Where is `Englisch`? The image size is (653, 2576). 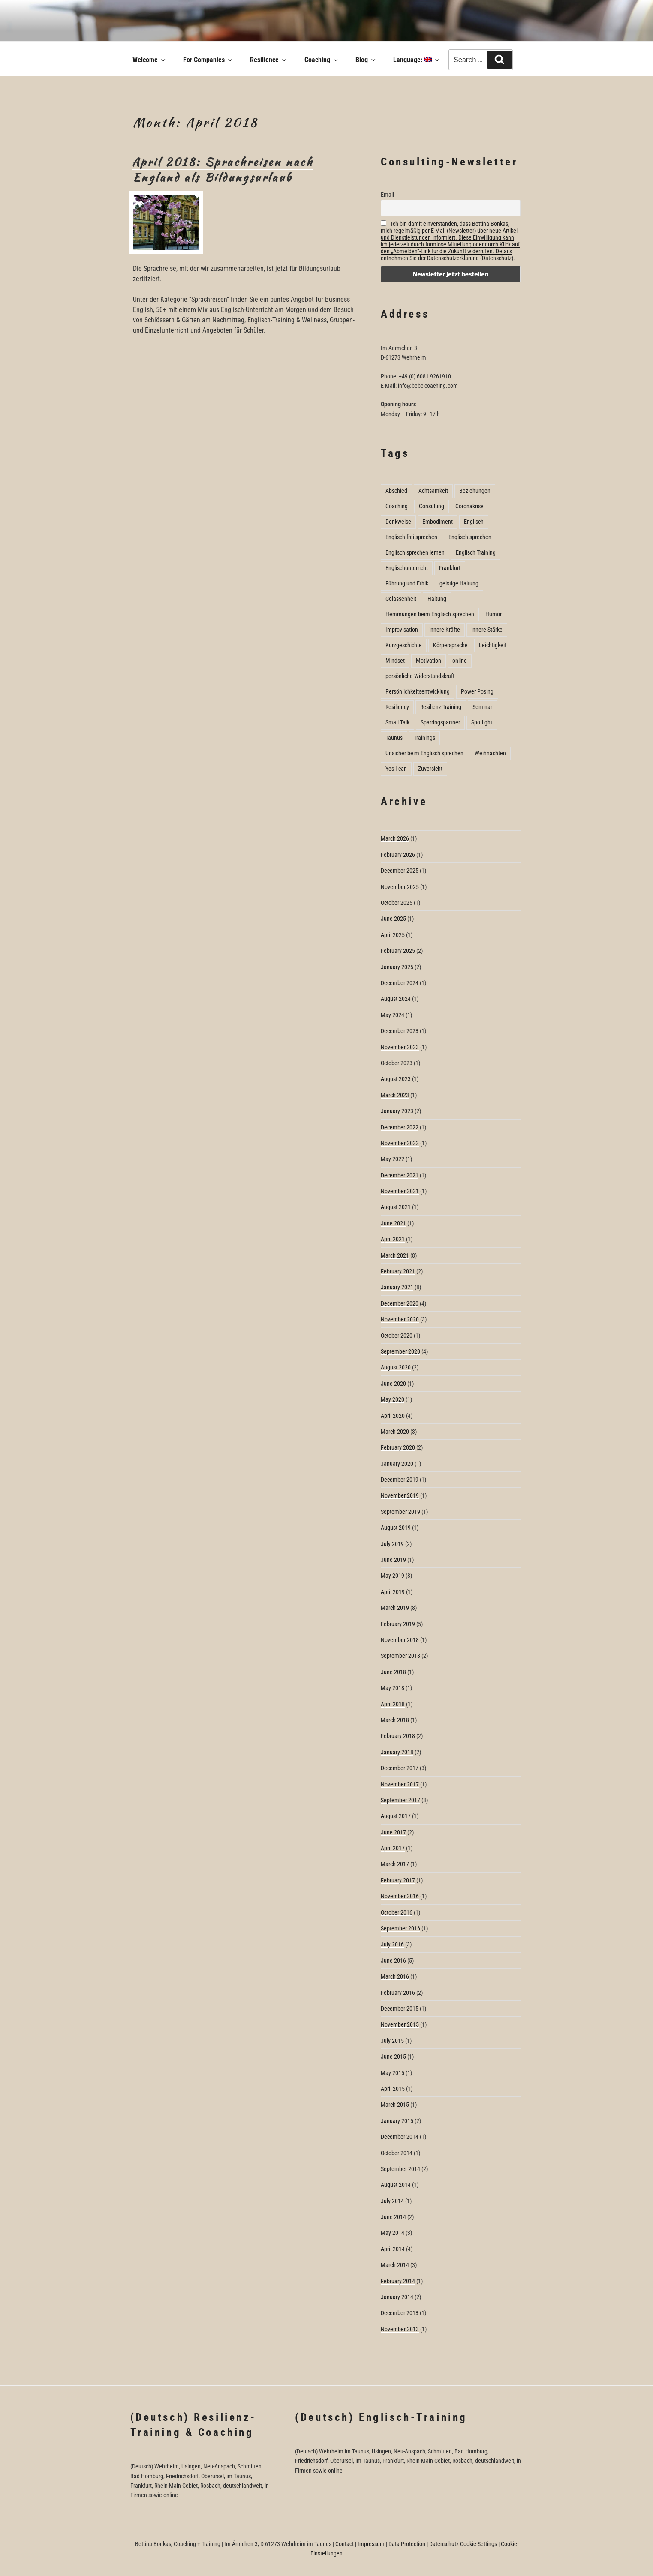
Englisch is located at coordinates (474, 521).